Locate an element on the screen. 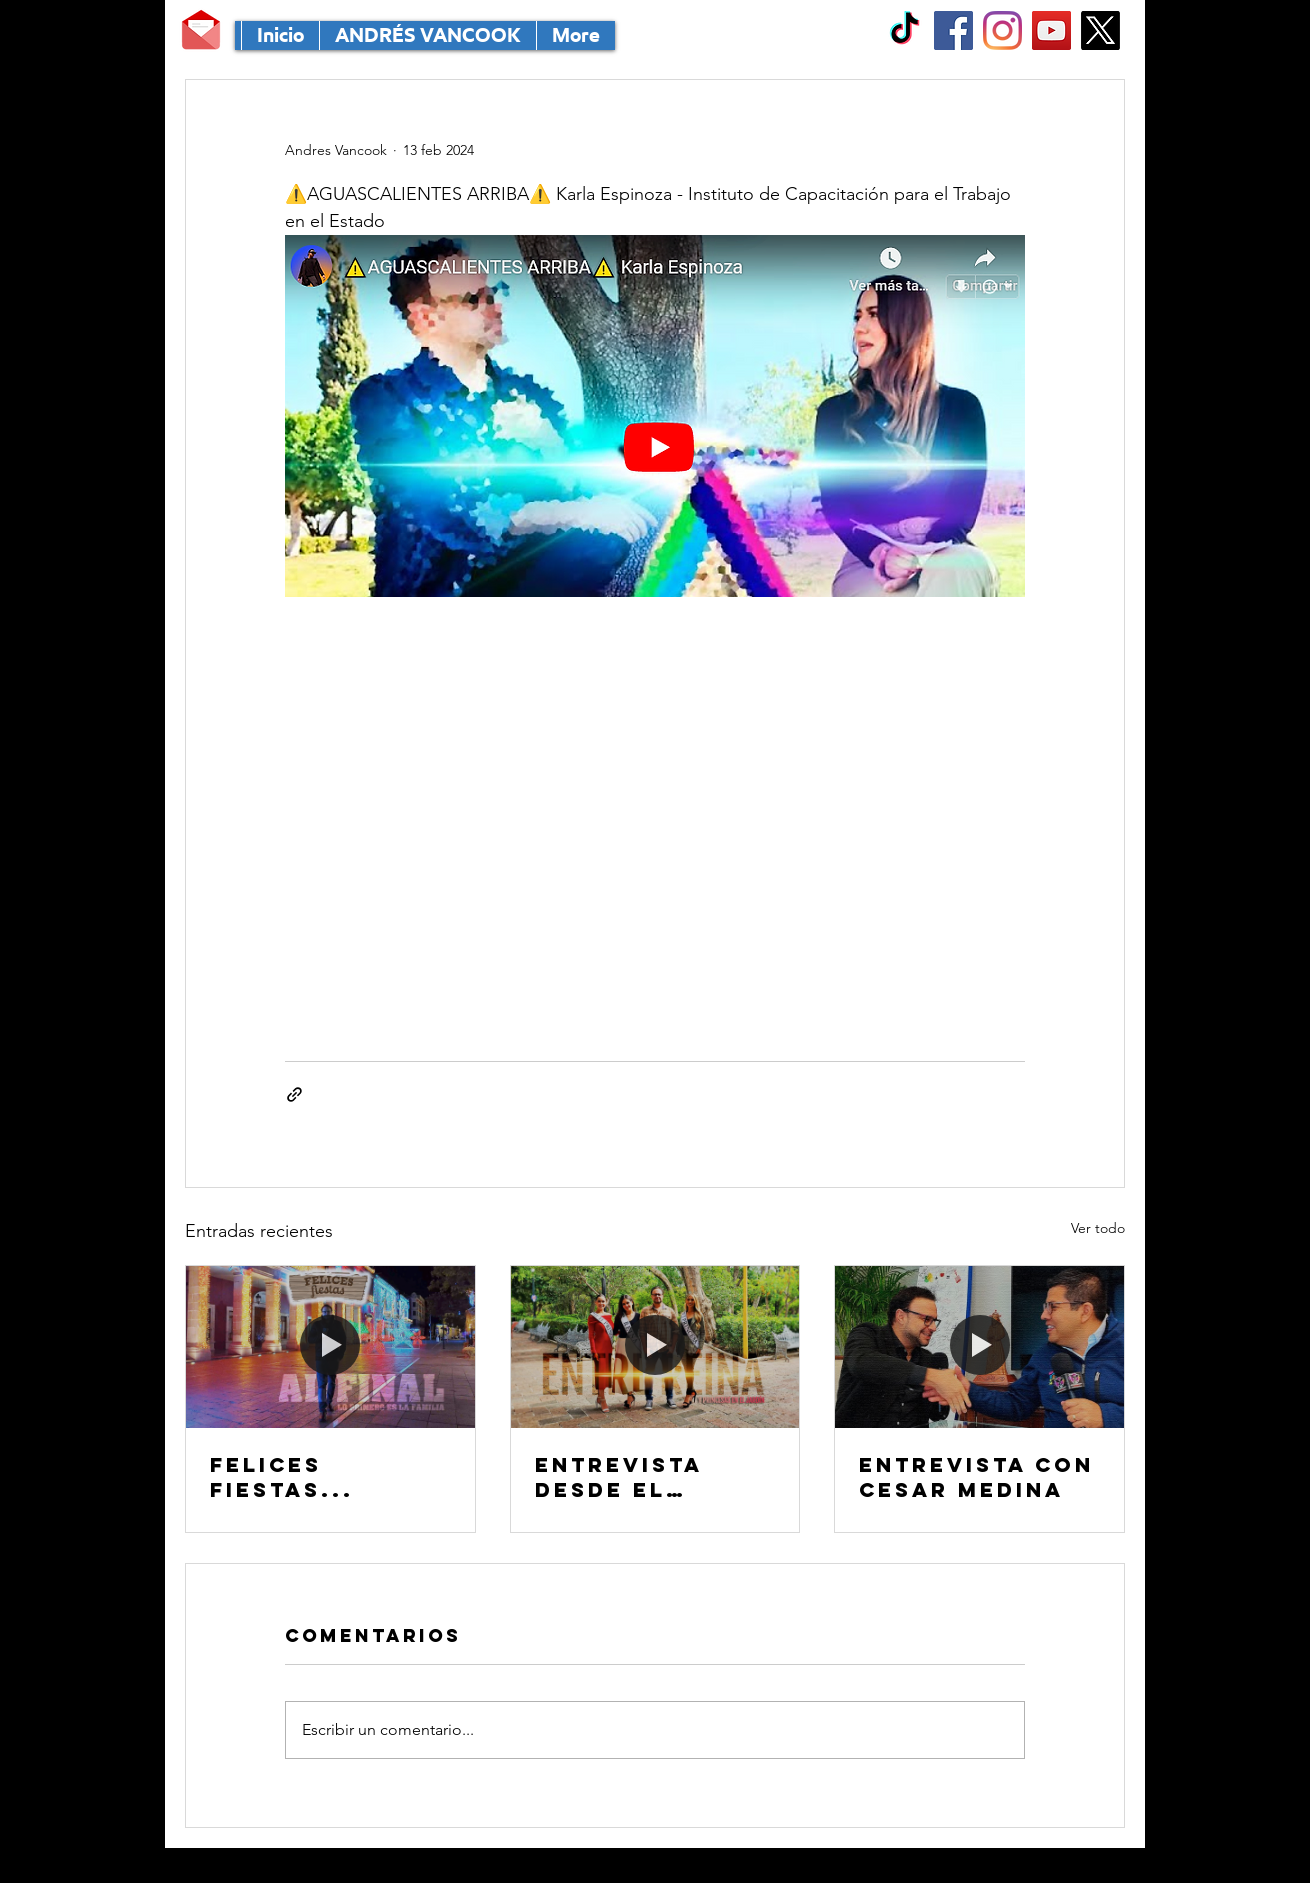  [Compartir a través de un enlace] is located at coordinates (294, 1094).